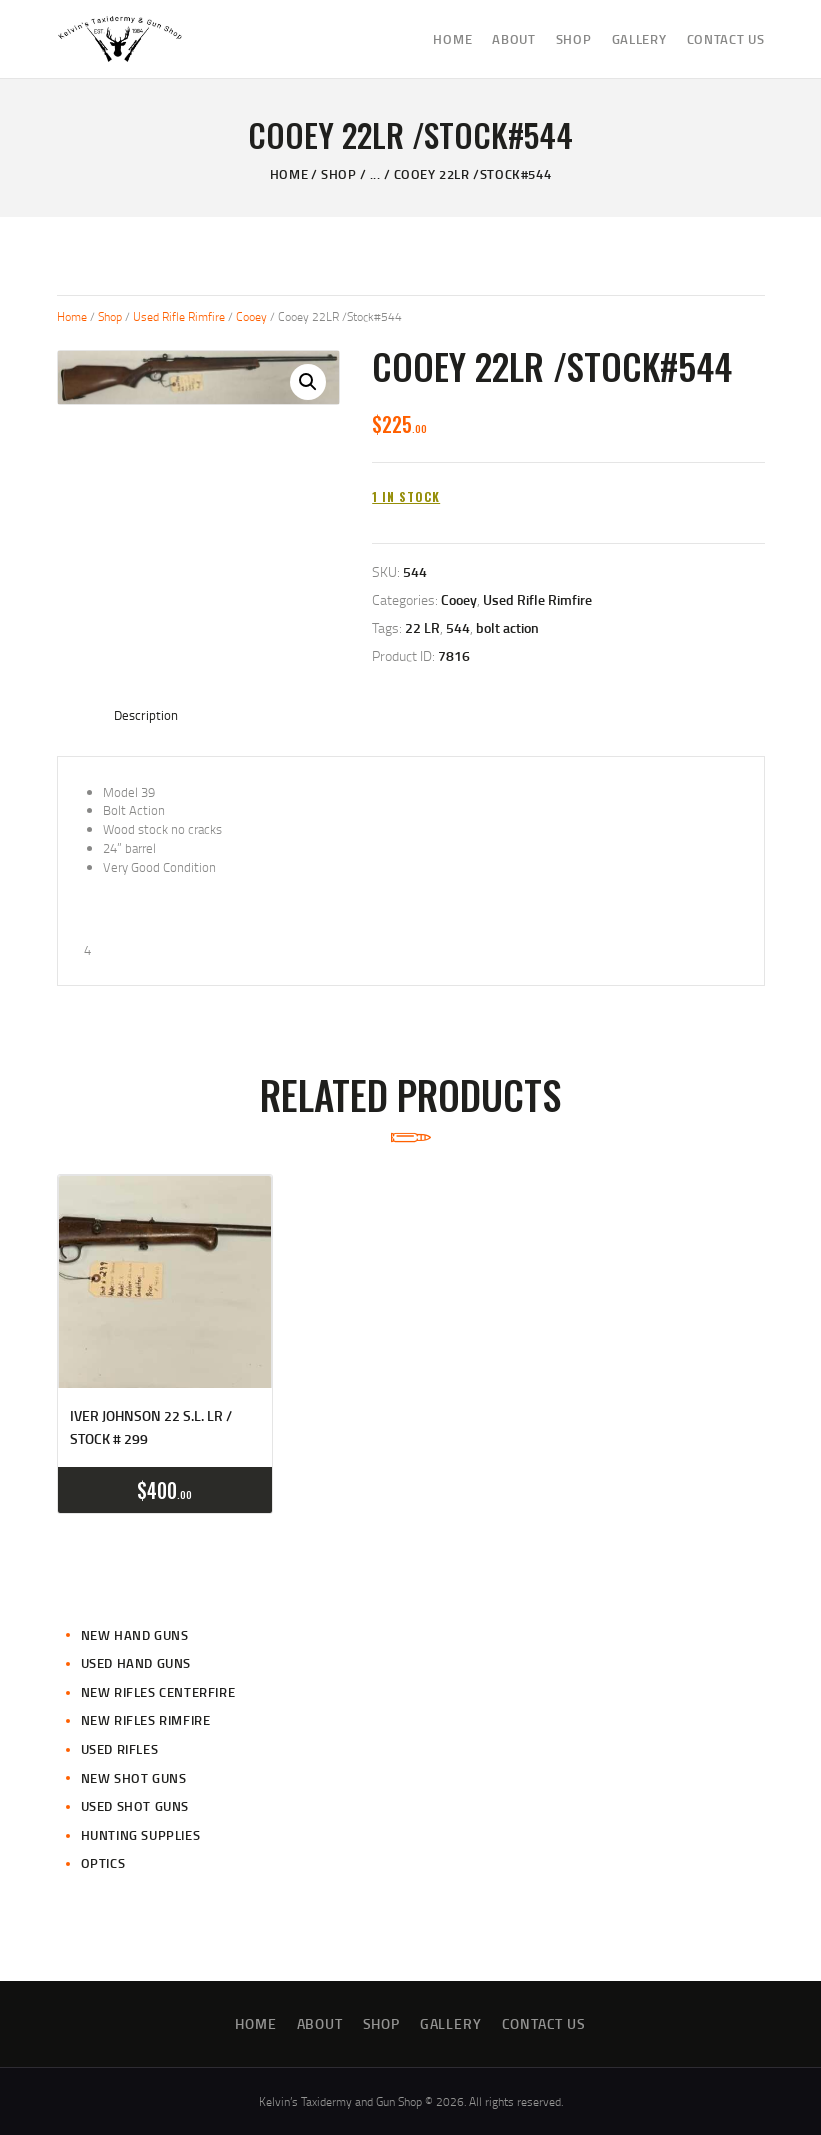  I want to click on Used Hand Guns, so click(136, 1663).